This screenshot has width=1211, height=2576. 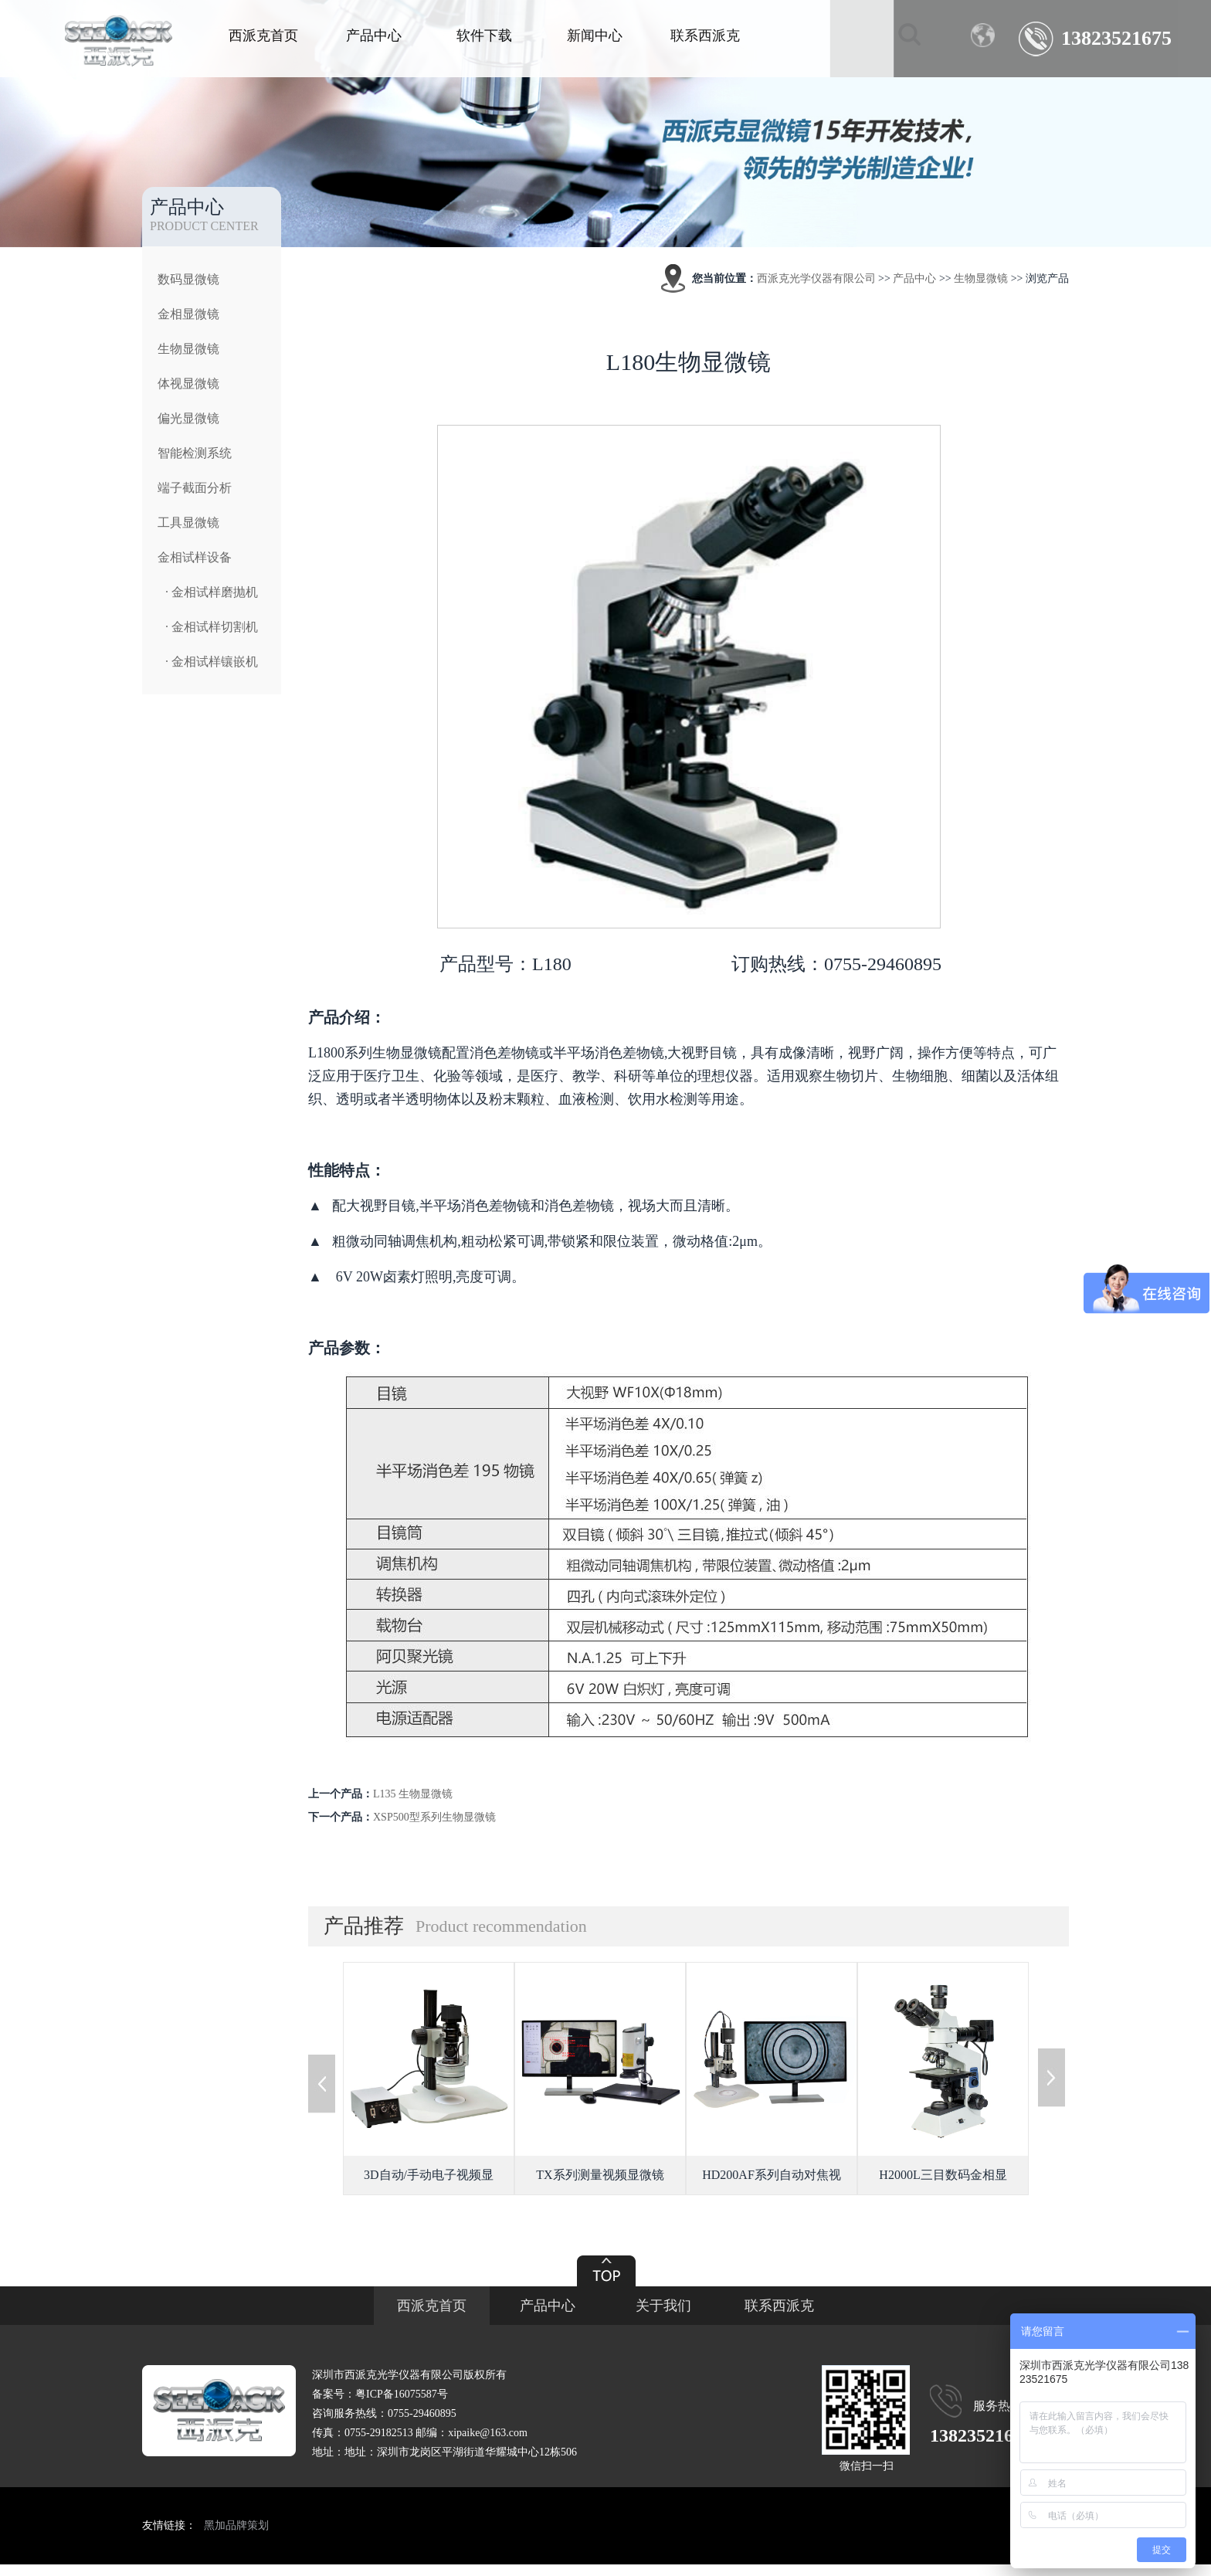 I want to click on XSP500型系列生物显微镜, so click(x=434, y=1817).